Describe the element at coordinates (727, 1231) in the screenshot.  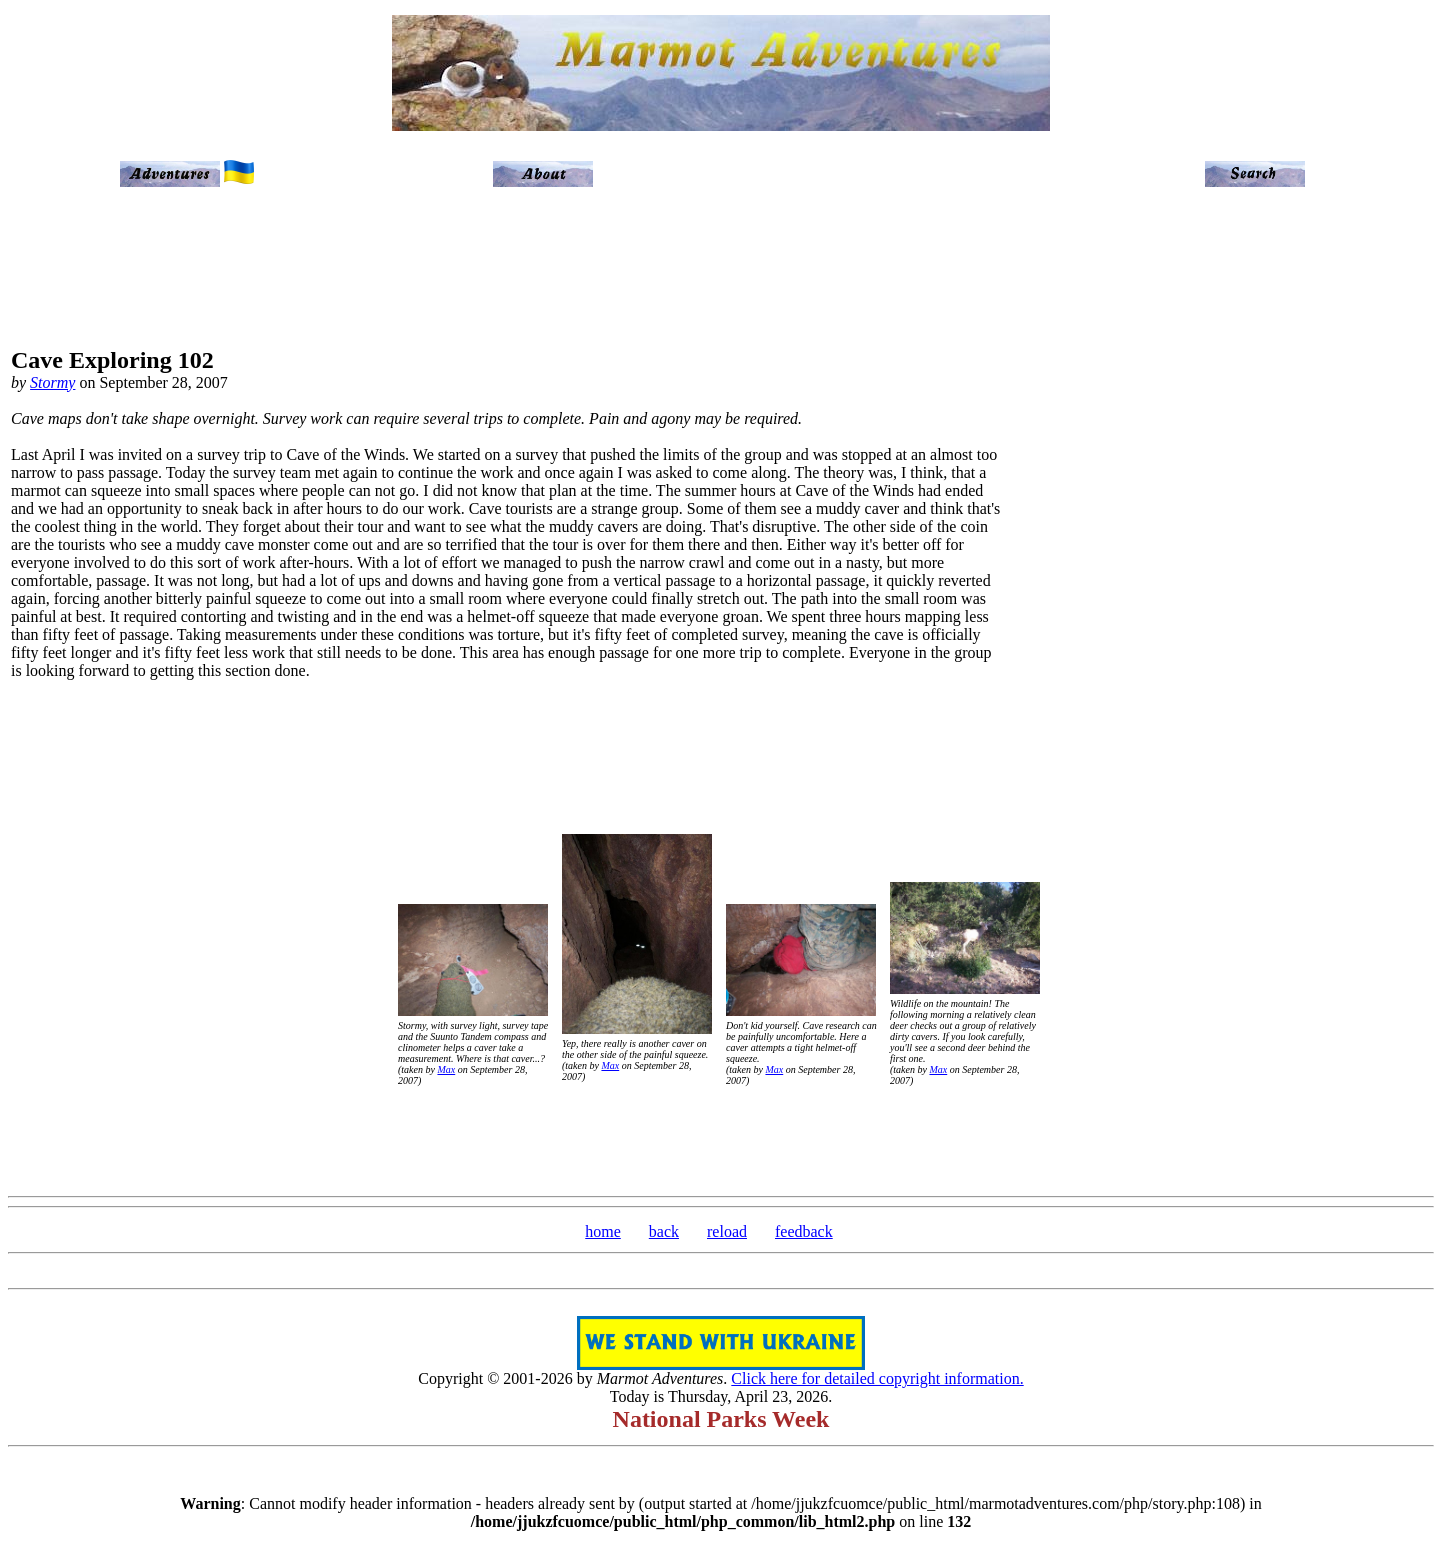
I see `reload` at that location.